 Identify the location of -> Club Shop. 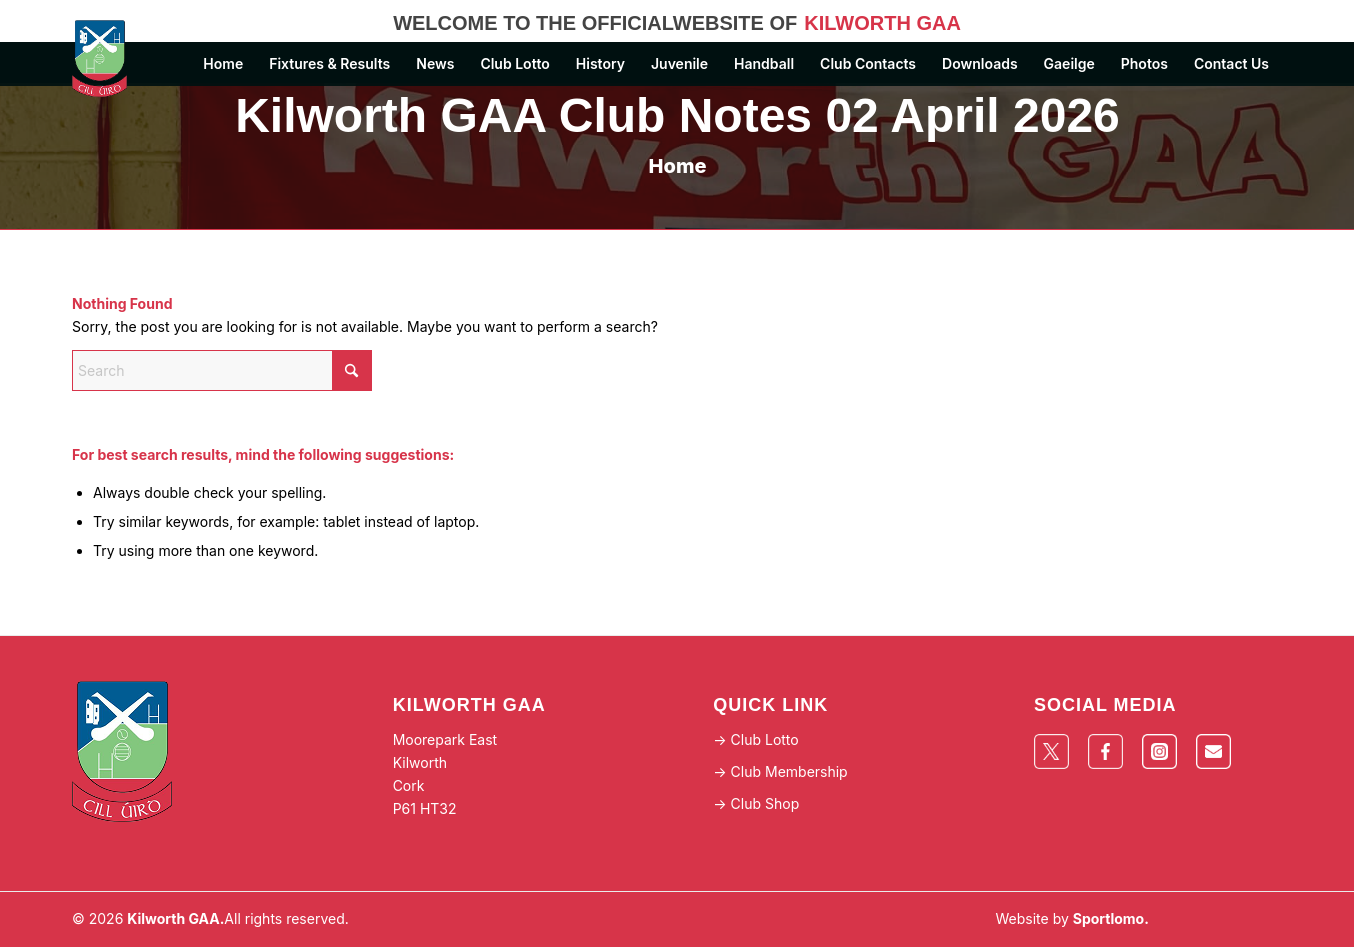
(756, 803).